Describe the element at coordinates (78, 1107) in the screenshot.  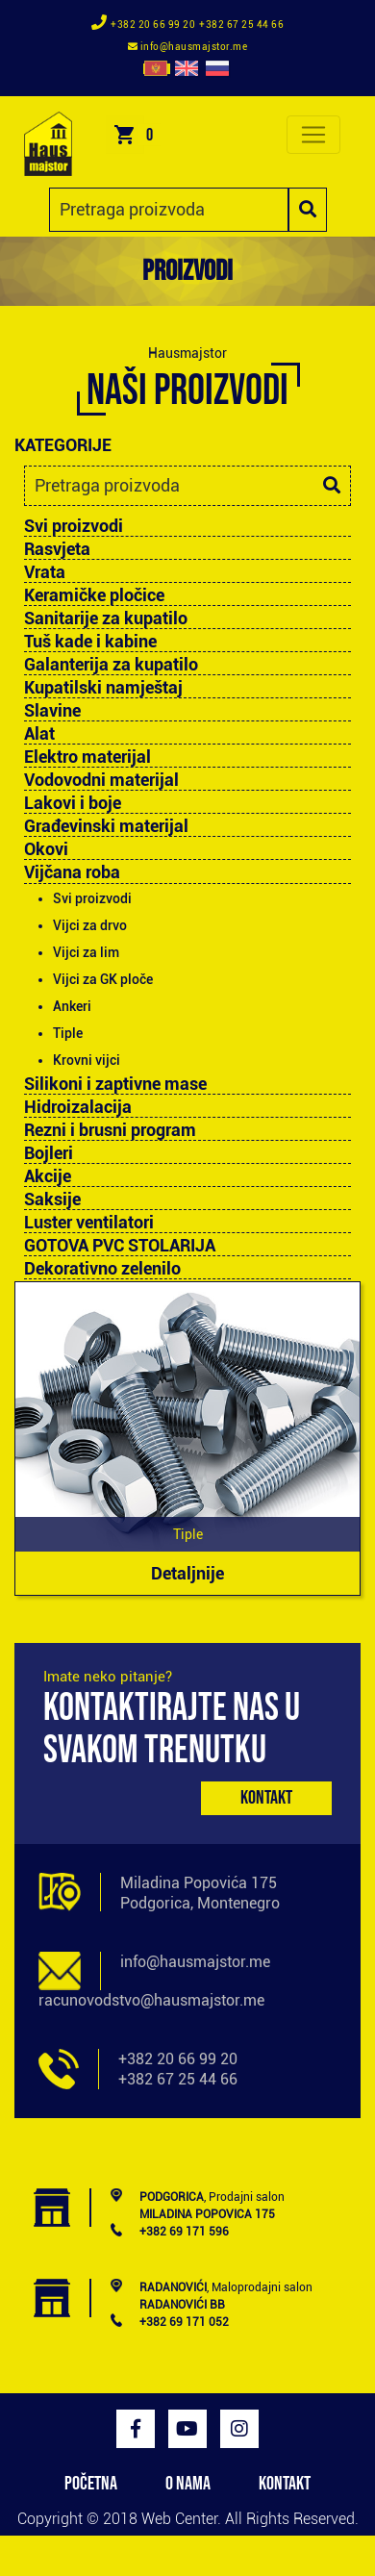
I see `Hidroizalacija` at that location.